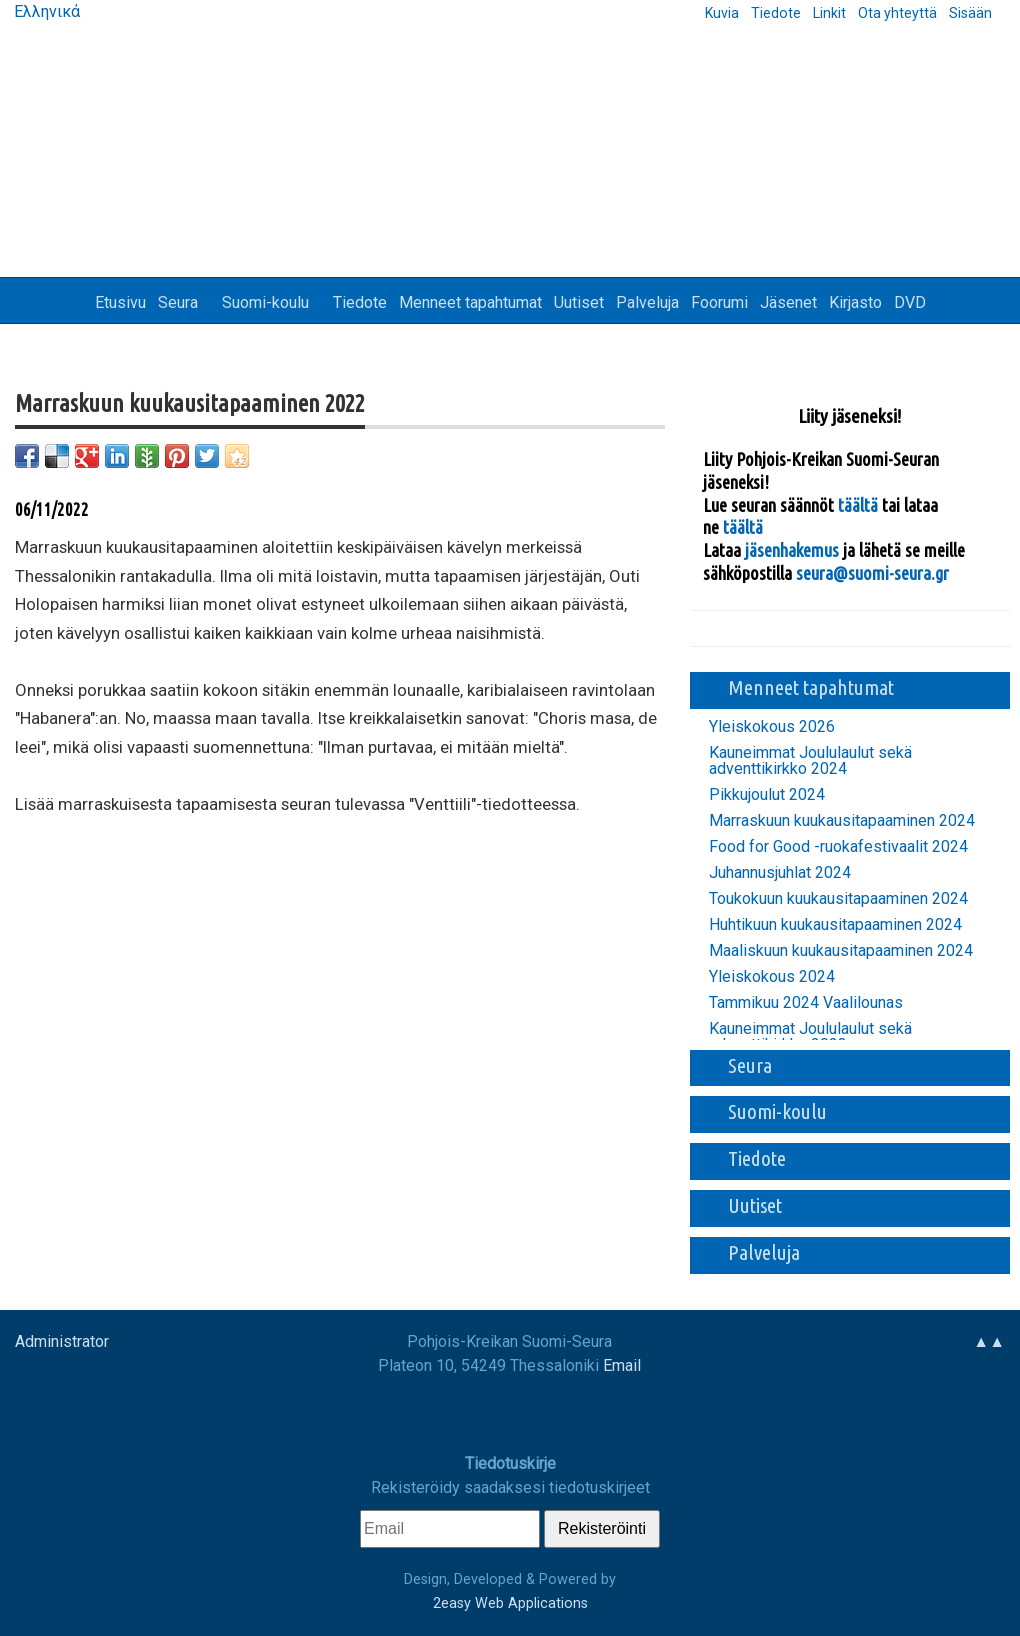 This screenshot has width=1020, height=1636. I want to click on Tiedote, so click(776, 13).